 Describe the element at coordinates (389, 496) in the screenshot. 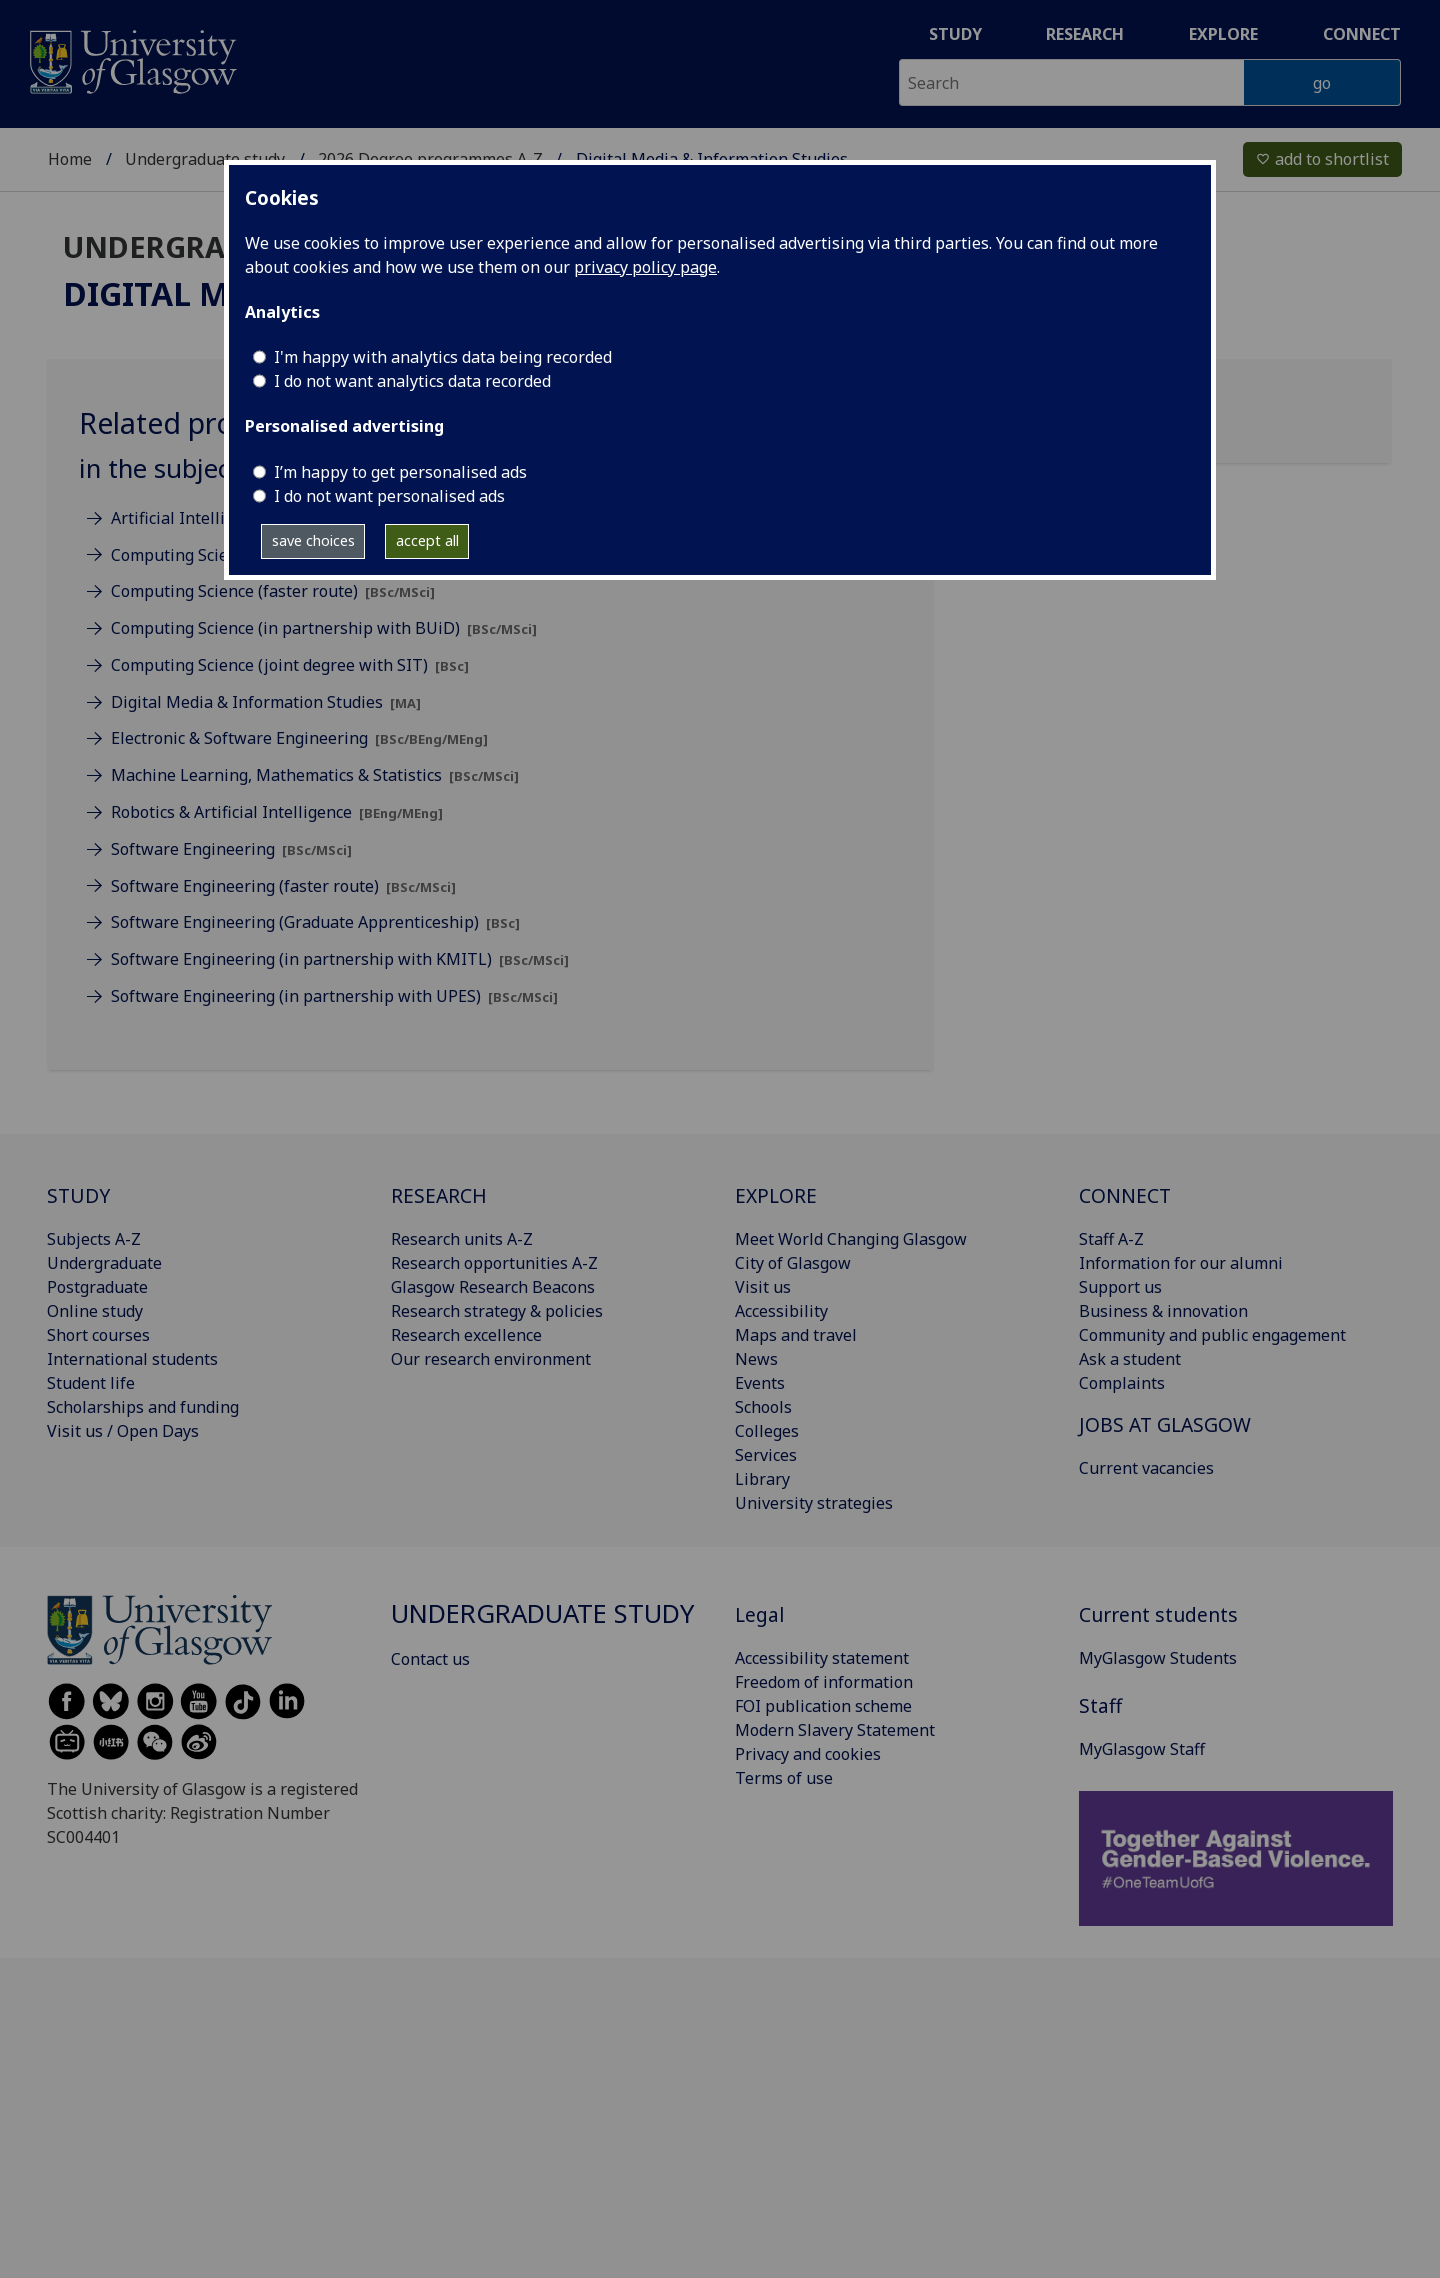

I see `I do not want personalised ads` at that location.